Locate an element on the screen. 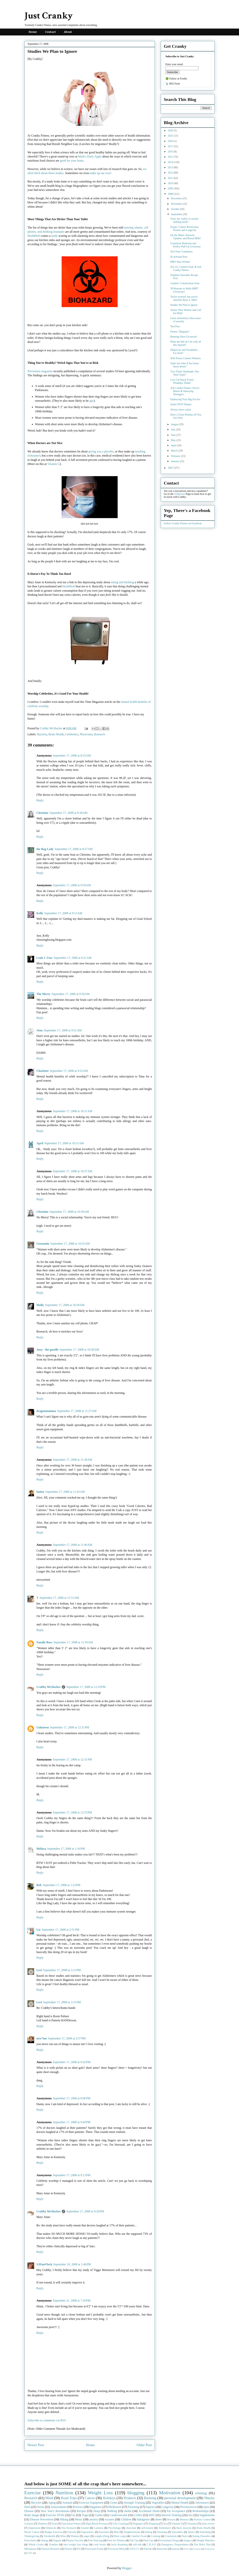 The image size is (239, 2576). November is located at coordinates (177, 203).